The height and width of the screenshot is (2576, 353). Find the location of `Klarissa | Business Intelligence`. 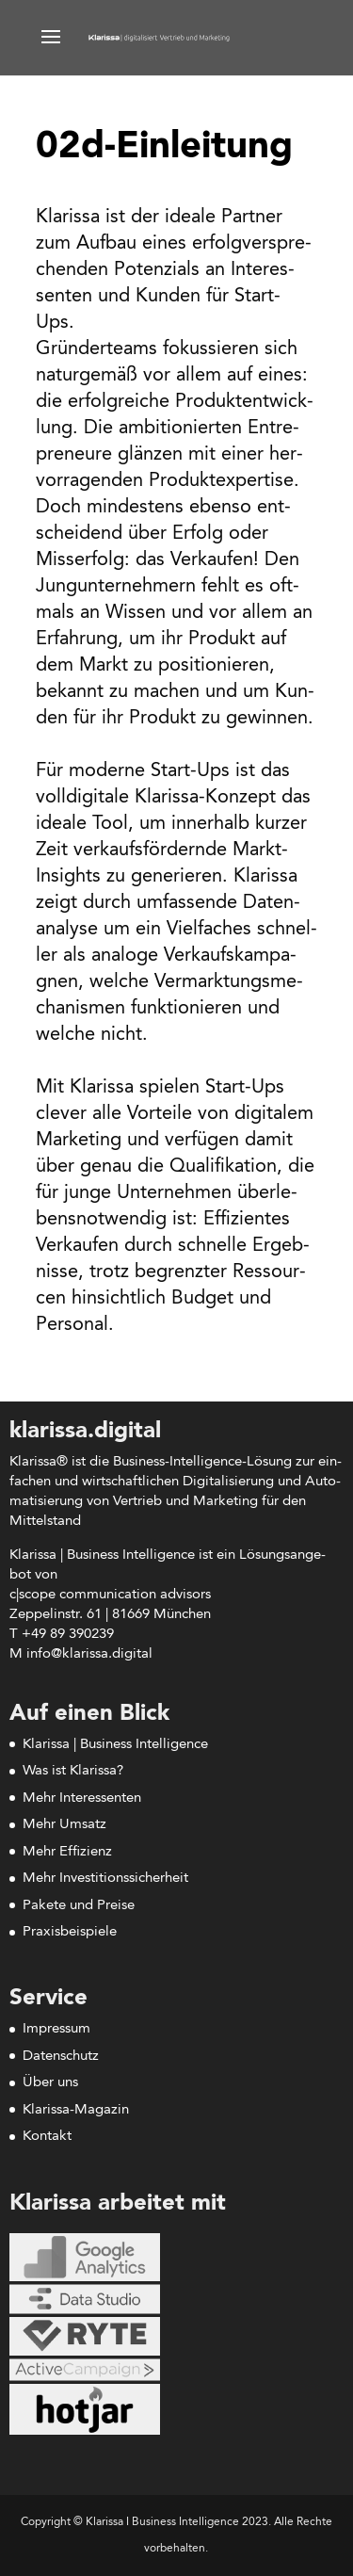

Klarissa | Business Intelligence is located at coordinates (115, 1745).